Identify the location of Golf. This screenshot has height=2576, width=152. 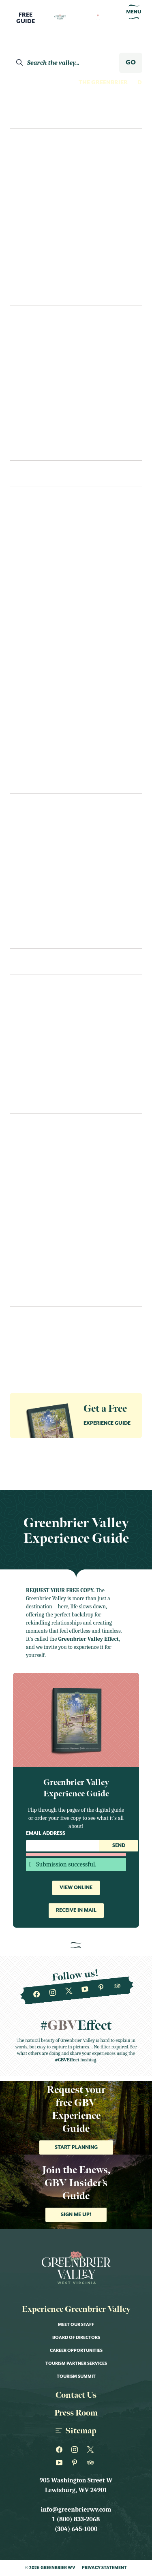
(18, 602).